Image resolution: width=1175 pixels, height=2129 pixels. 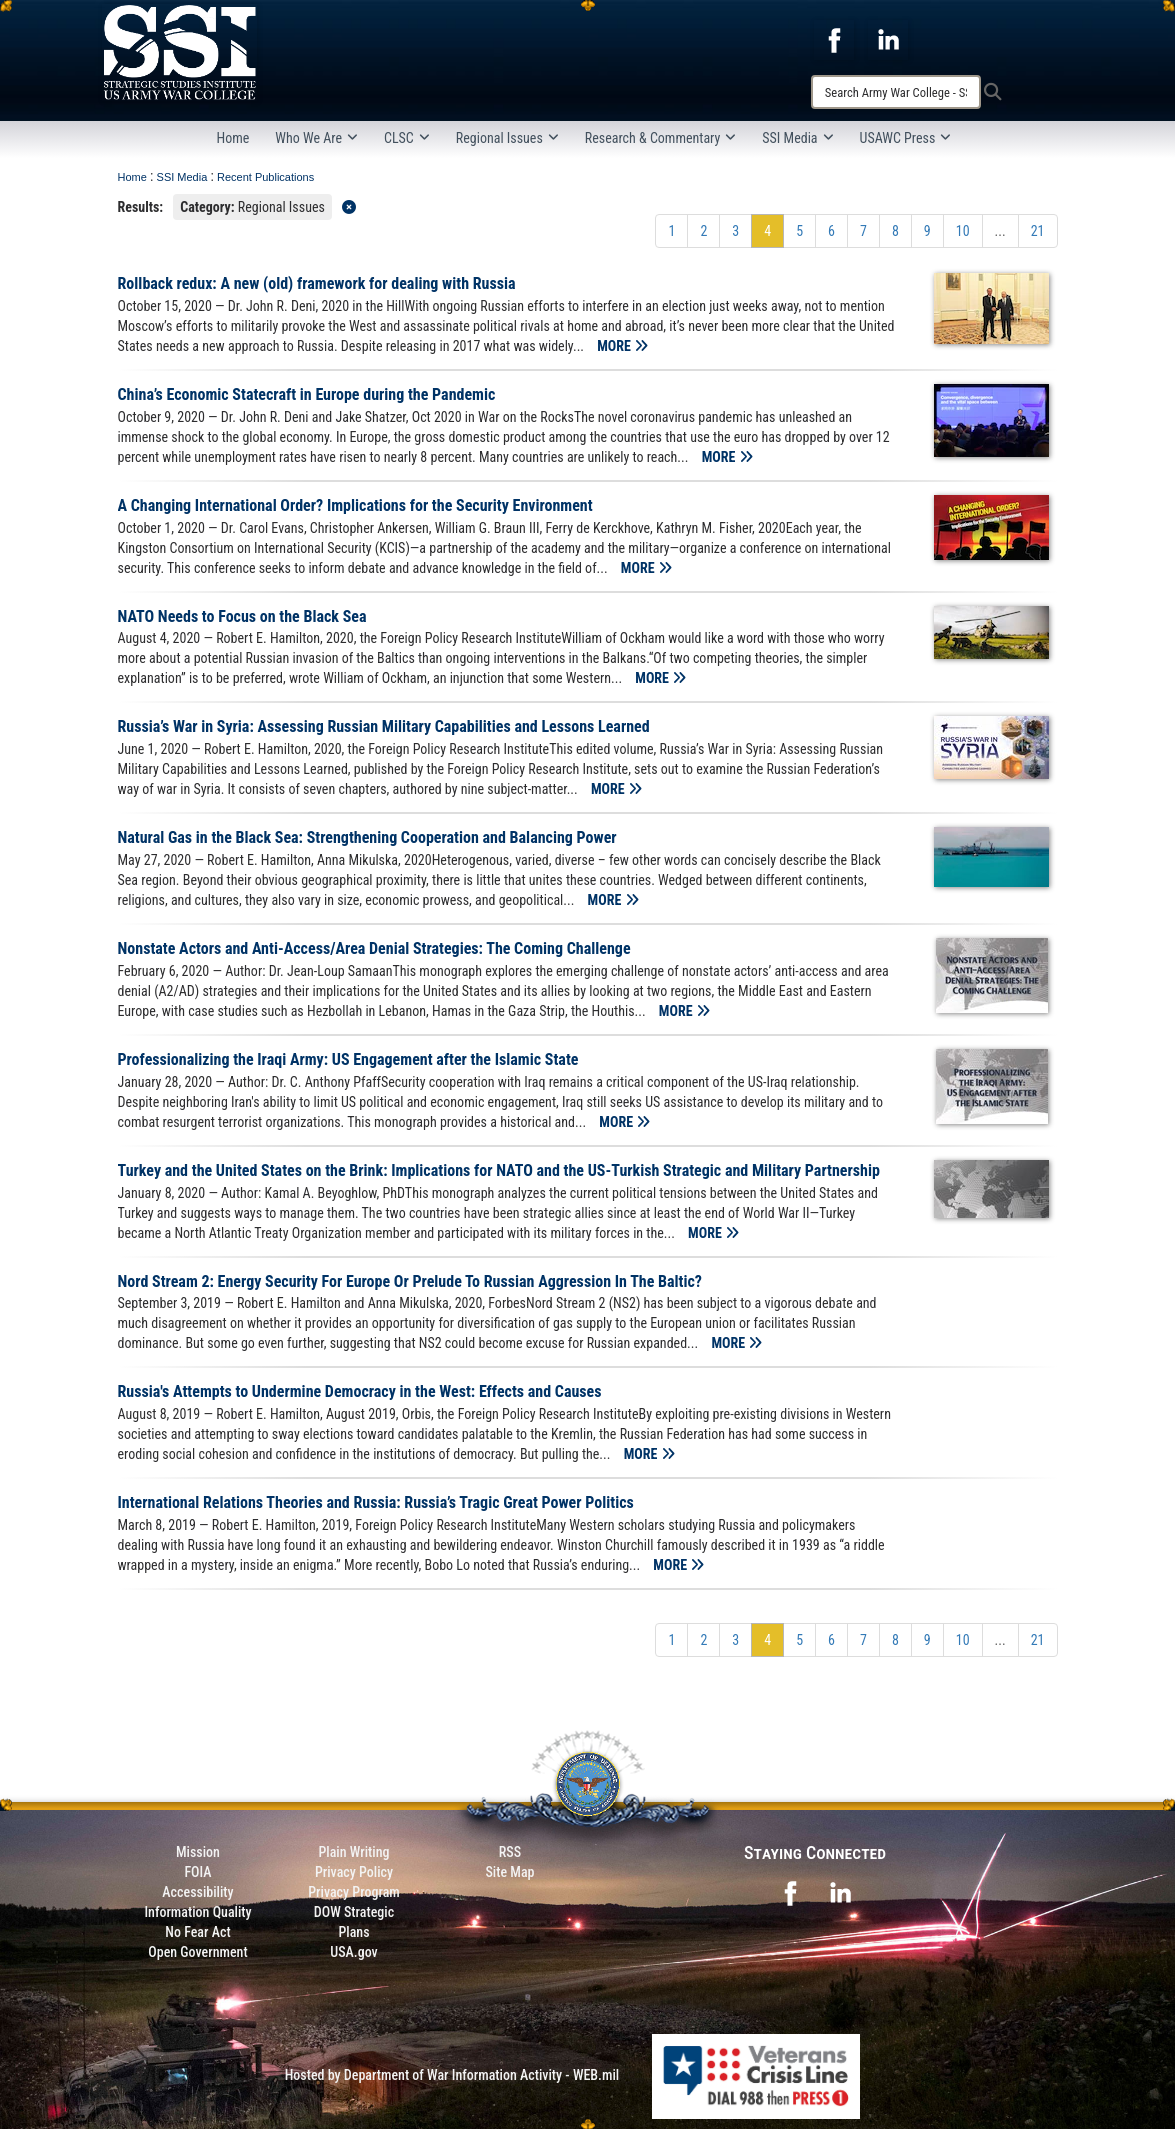 What do you see at coordinates (671, 231) in the screenshot?
I see `[Go to Page 1]` at bounding box center [671, 231].